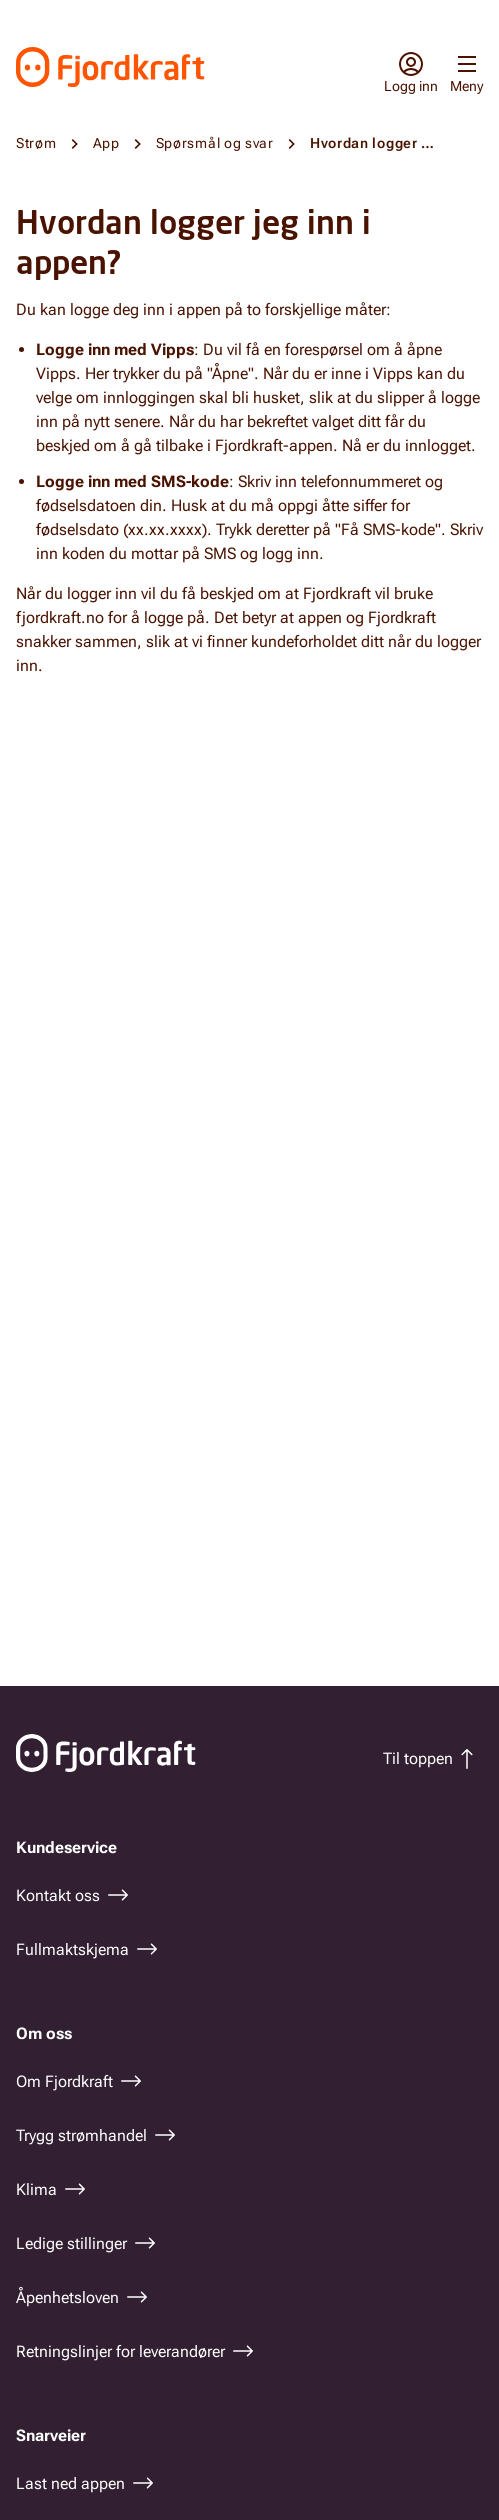 The width and height of the screenshot is (499, 2520). Describe the element at coordinates (106, 143) in the screenshot. I see `App` at that location.